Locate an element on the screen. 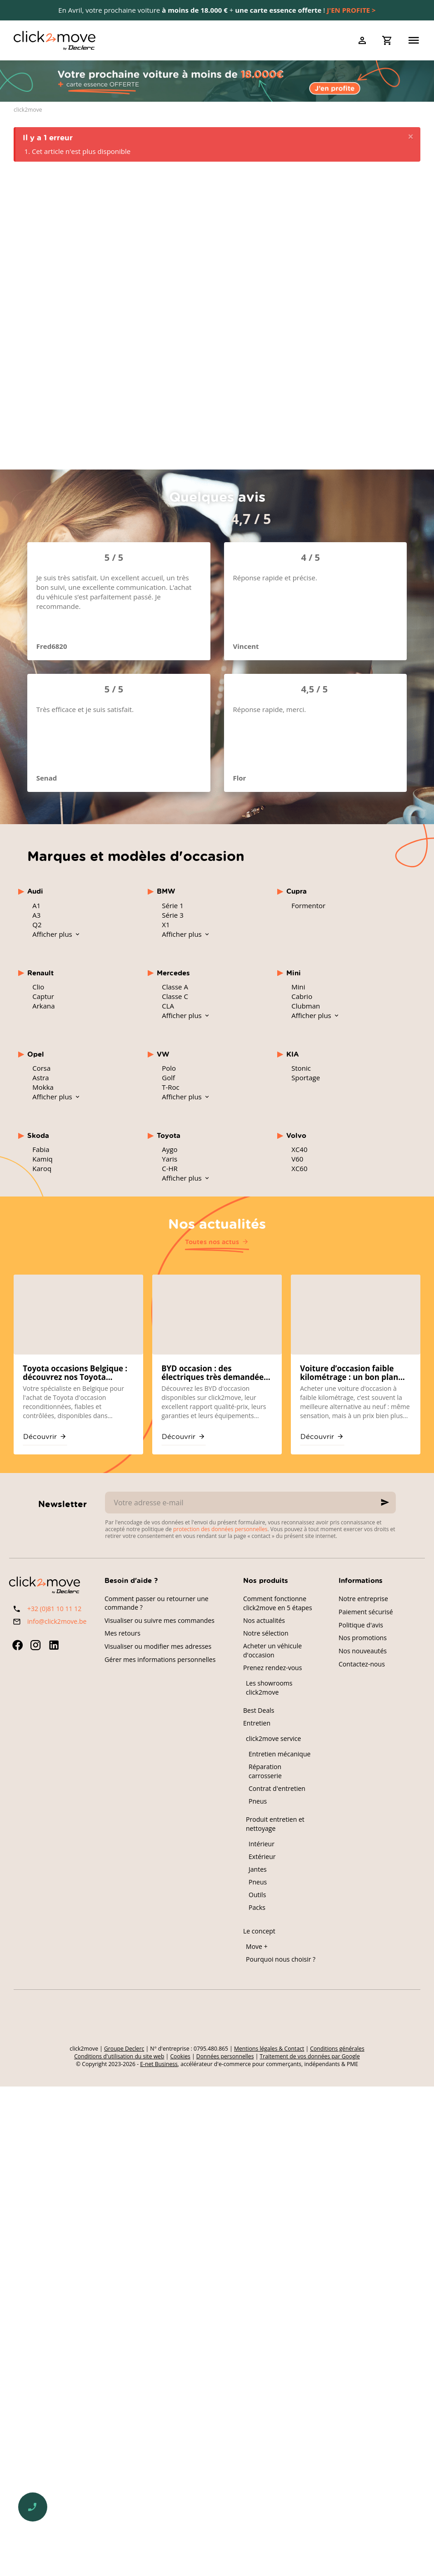 The image size is (434, 2576). Entretien is located at coordinates (256, 1723).